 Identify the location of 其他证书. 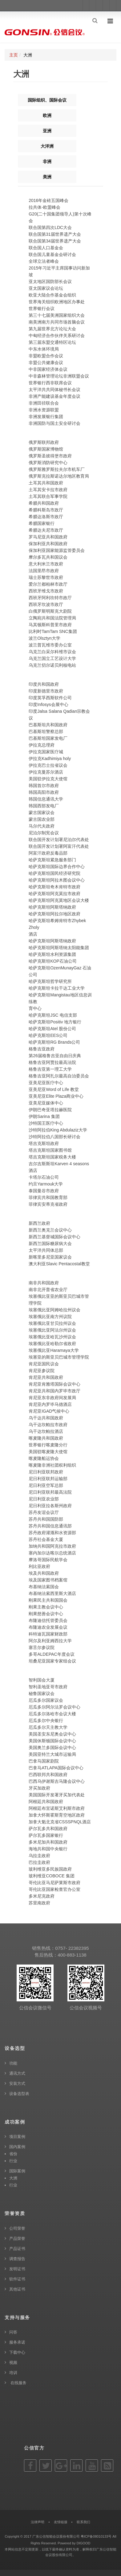
(17, 2289).